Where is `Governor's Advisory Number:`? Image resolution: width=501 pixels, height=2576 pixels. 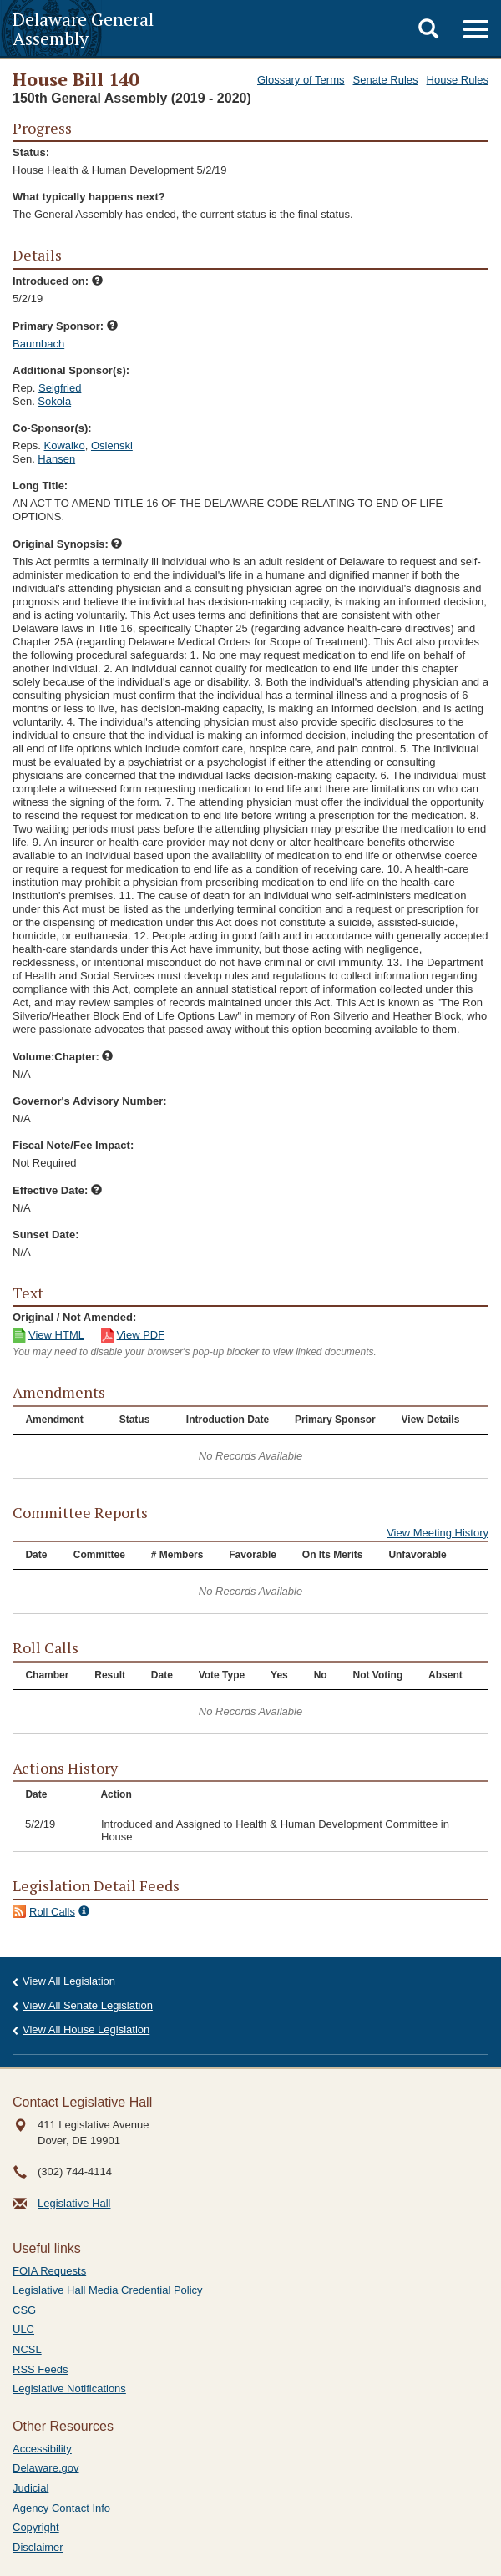
Governor's Advisory Number: is located at coordinates (90, 1101).